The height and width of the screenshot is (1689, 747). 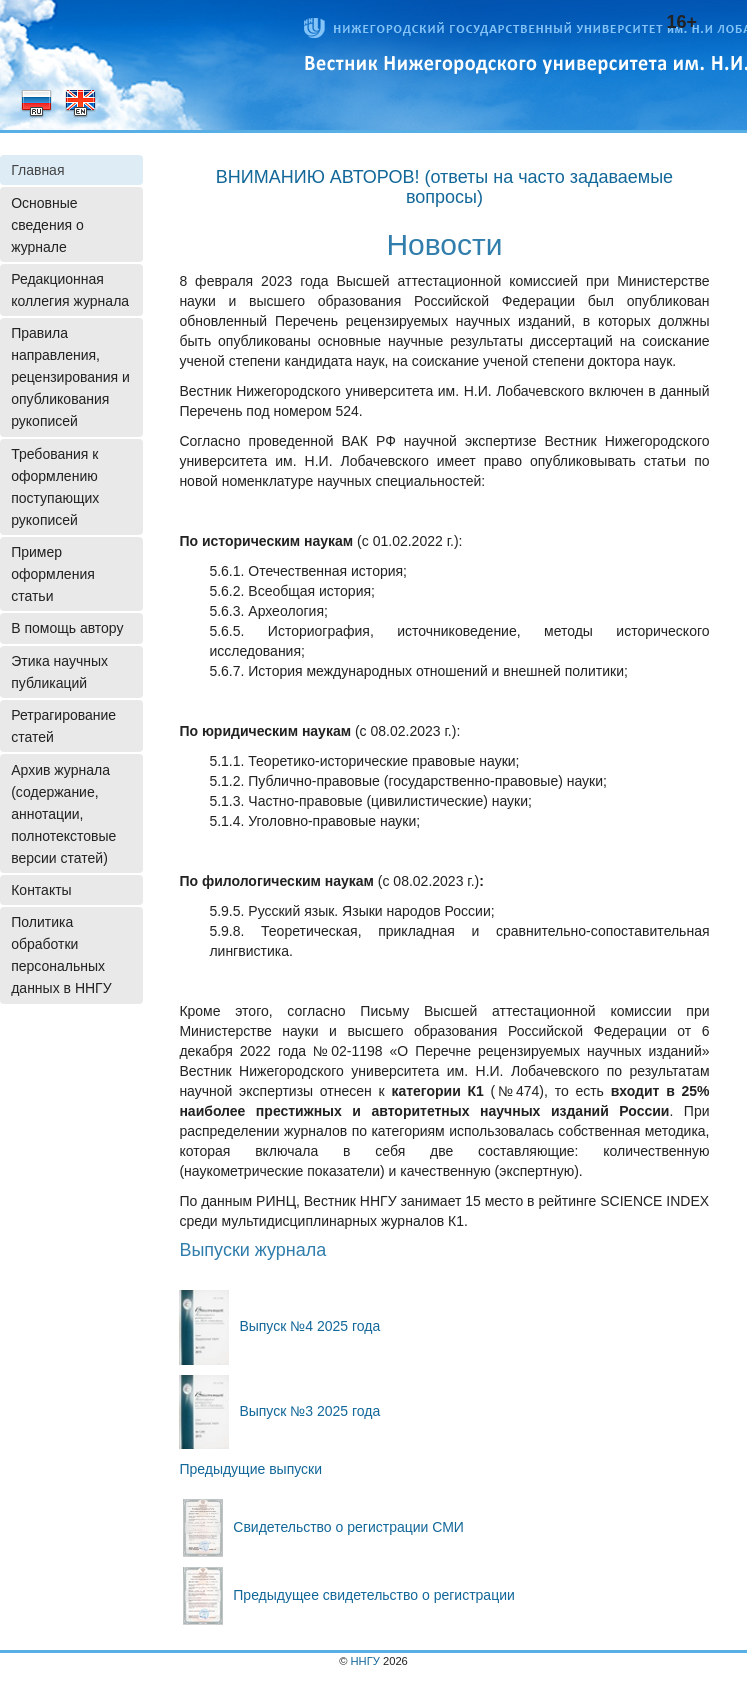 What do you see at coordinates (444, 187) in the screenshot?
I see `ВНИМАНИЮ АВТОРОВ! (ответы на часто задаваемые вопросы)` at bounding box center [444, 187].